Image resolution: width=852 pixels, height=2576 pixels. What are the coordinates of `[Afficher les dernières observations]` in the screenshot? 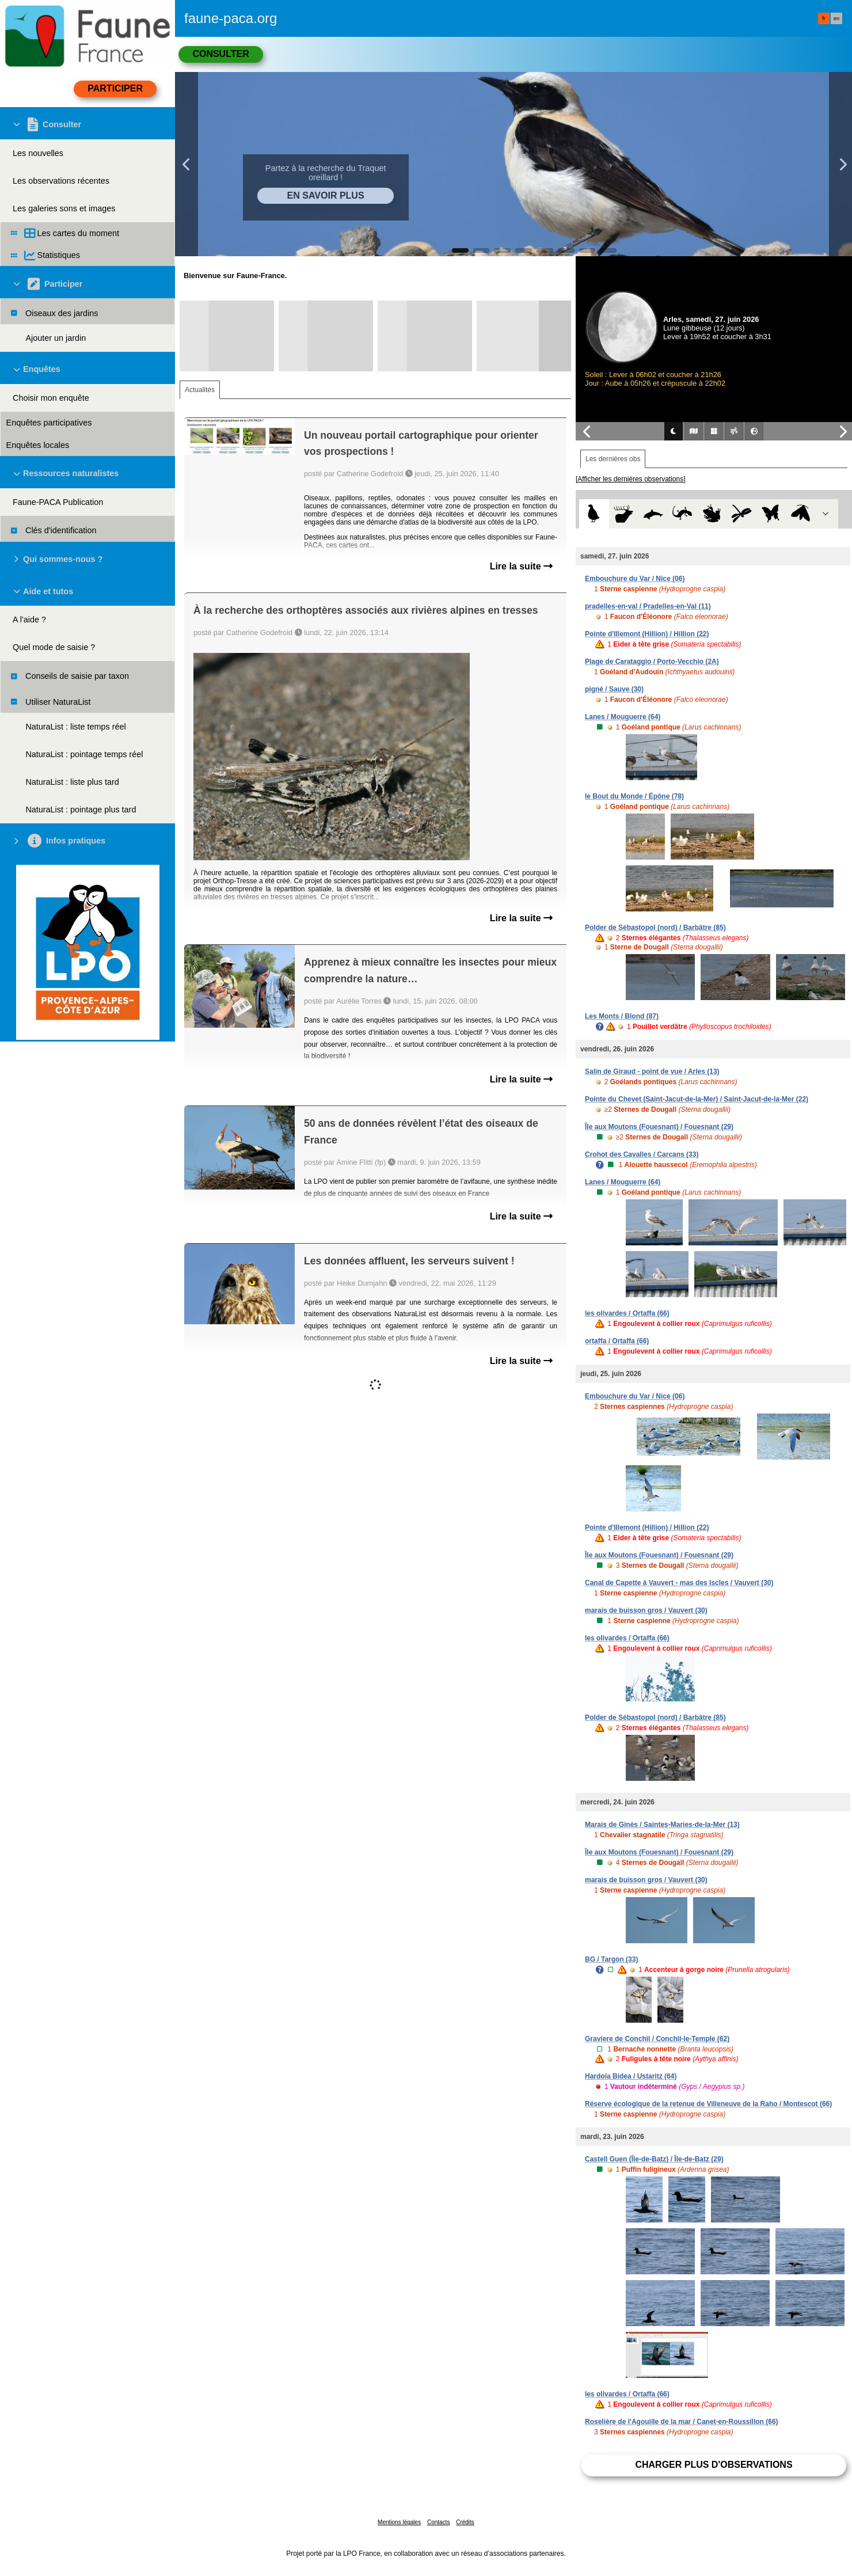 It's located at (631, 479).